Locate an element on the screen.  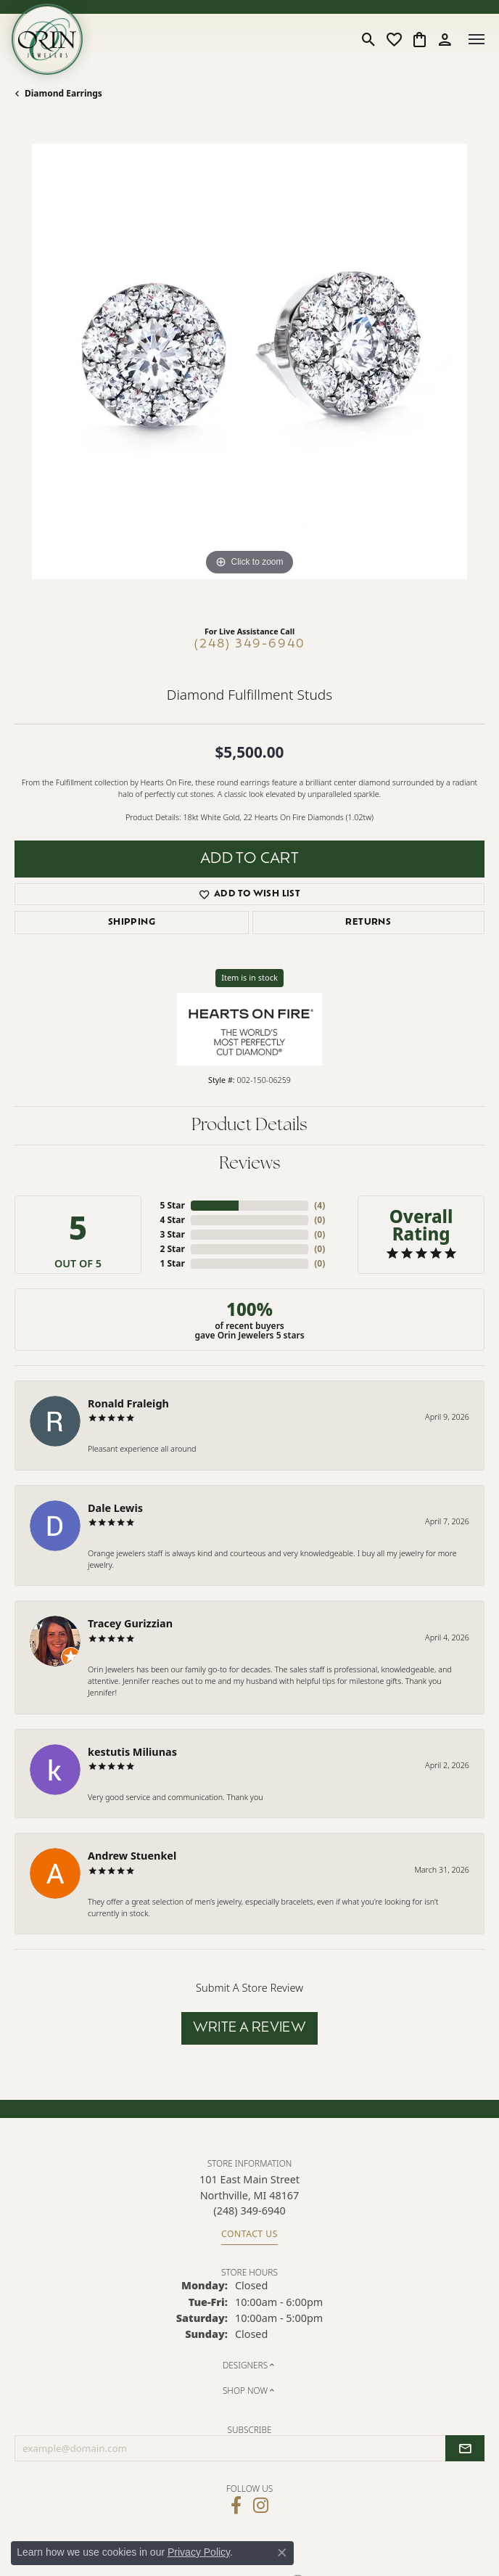
Contact Us [Get store information] is located at coordinates (249, 2234).